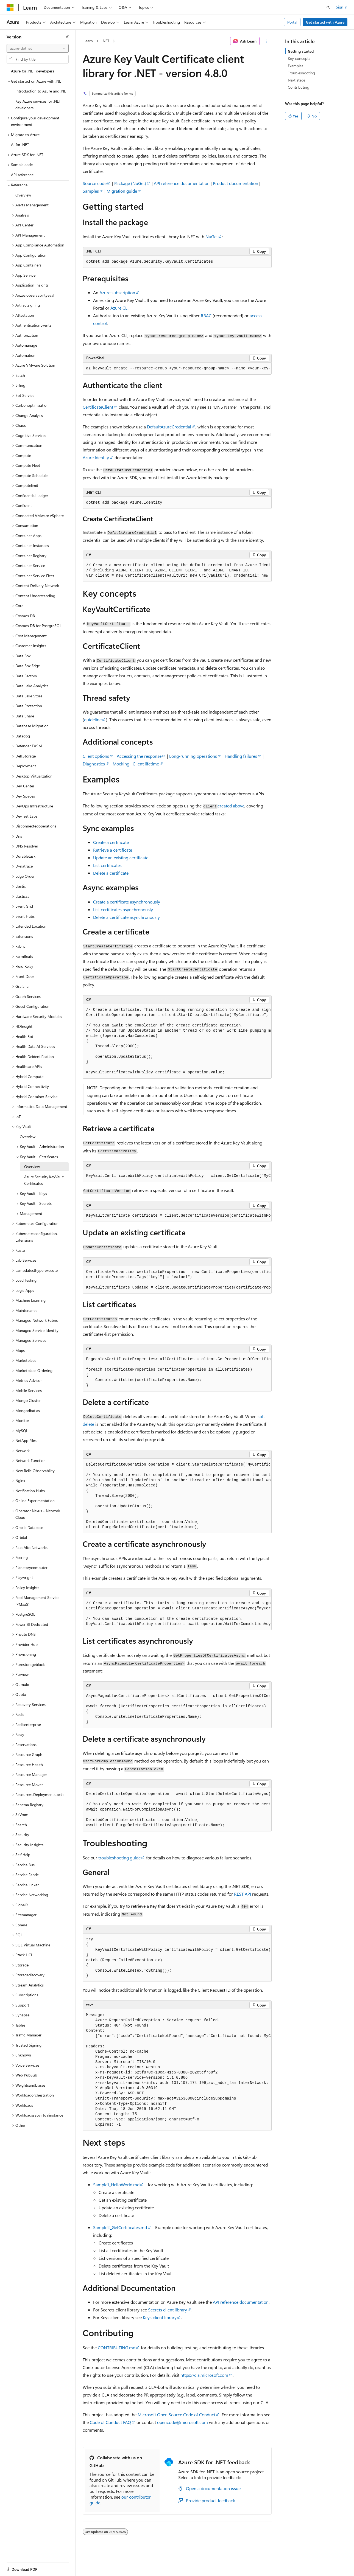 This screenshot has height=2576, width=354. Describe the element at coordinates (111, 842) in the screenshot. I see `Create a certificate` at that location.